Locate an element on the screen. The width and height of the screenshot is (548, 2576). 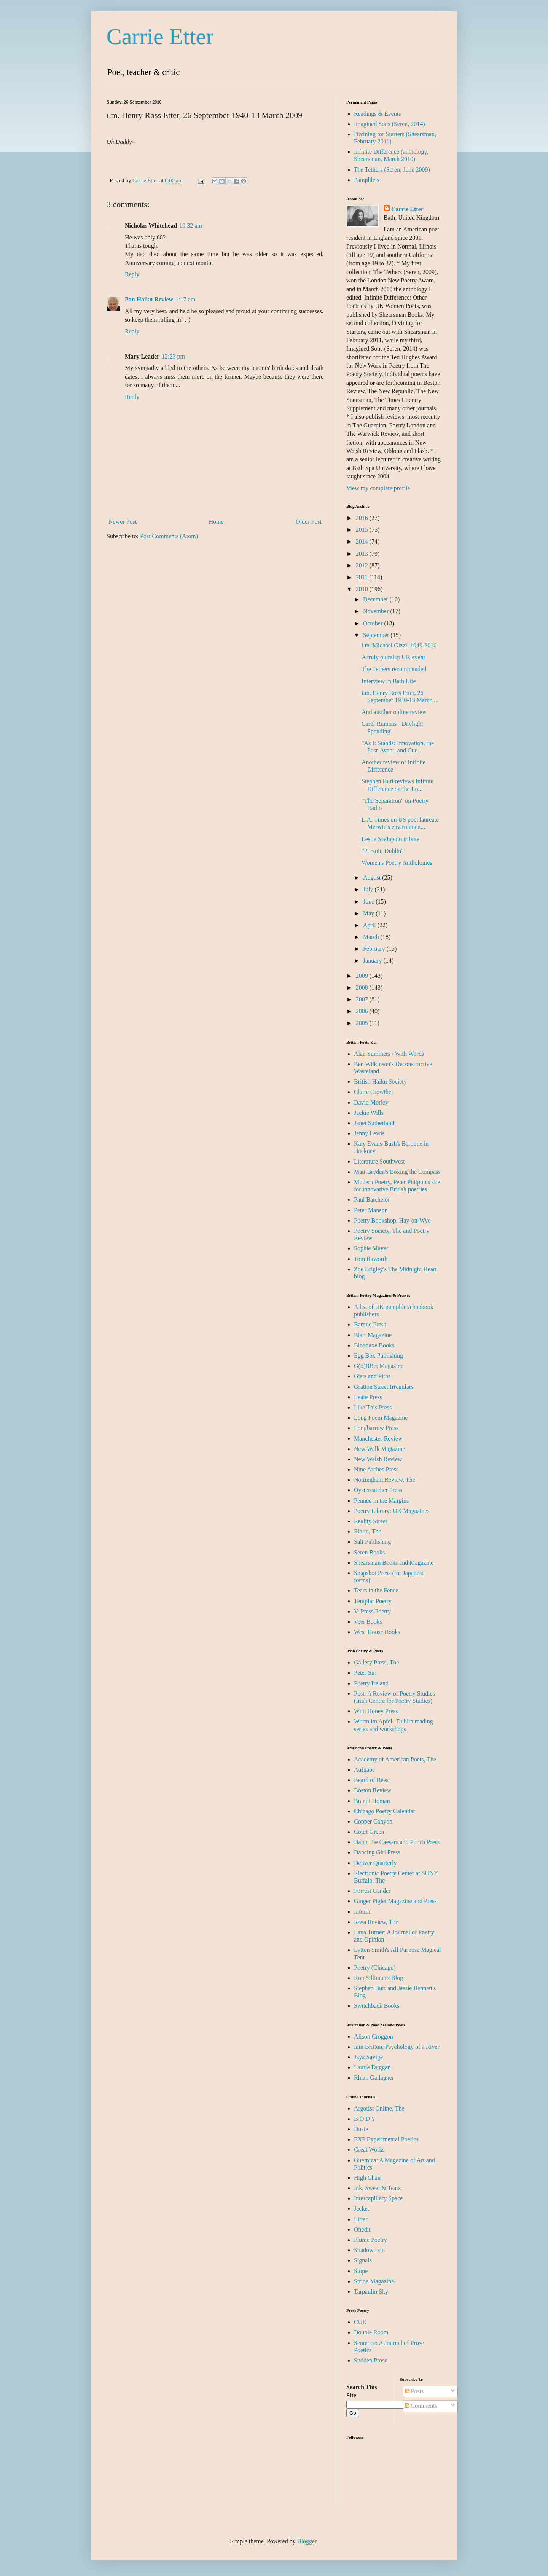
Damn the Caesars and Punch Press is located at coordinates (397, 1842).